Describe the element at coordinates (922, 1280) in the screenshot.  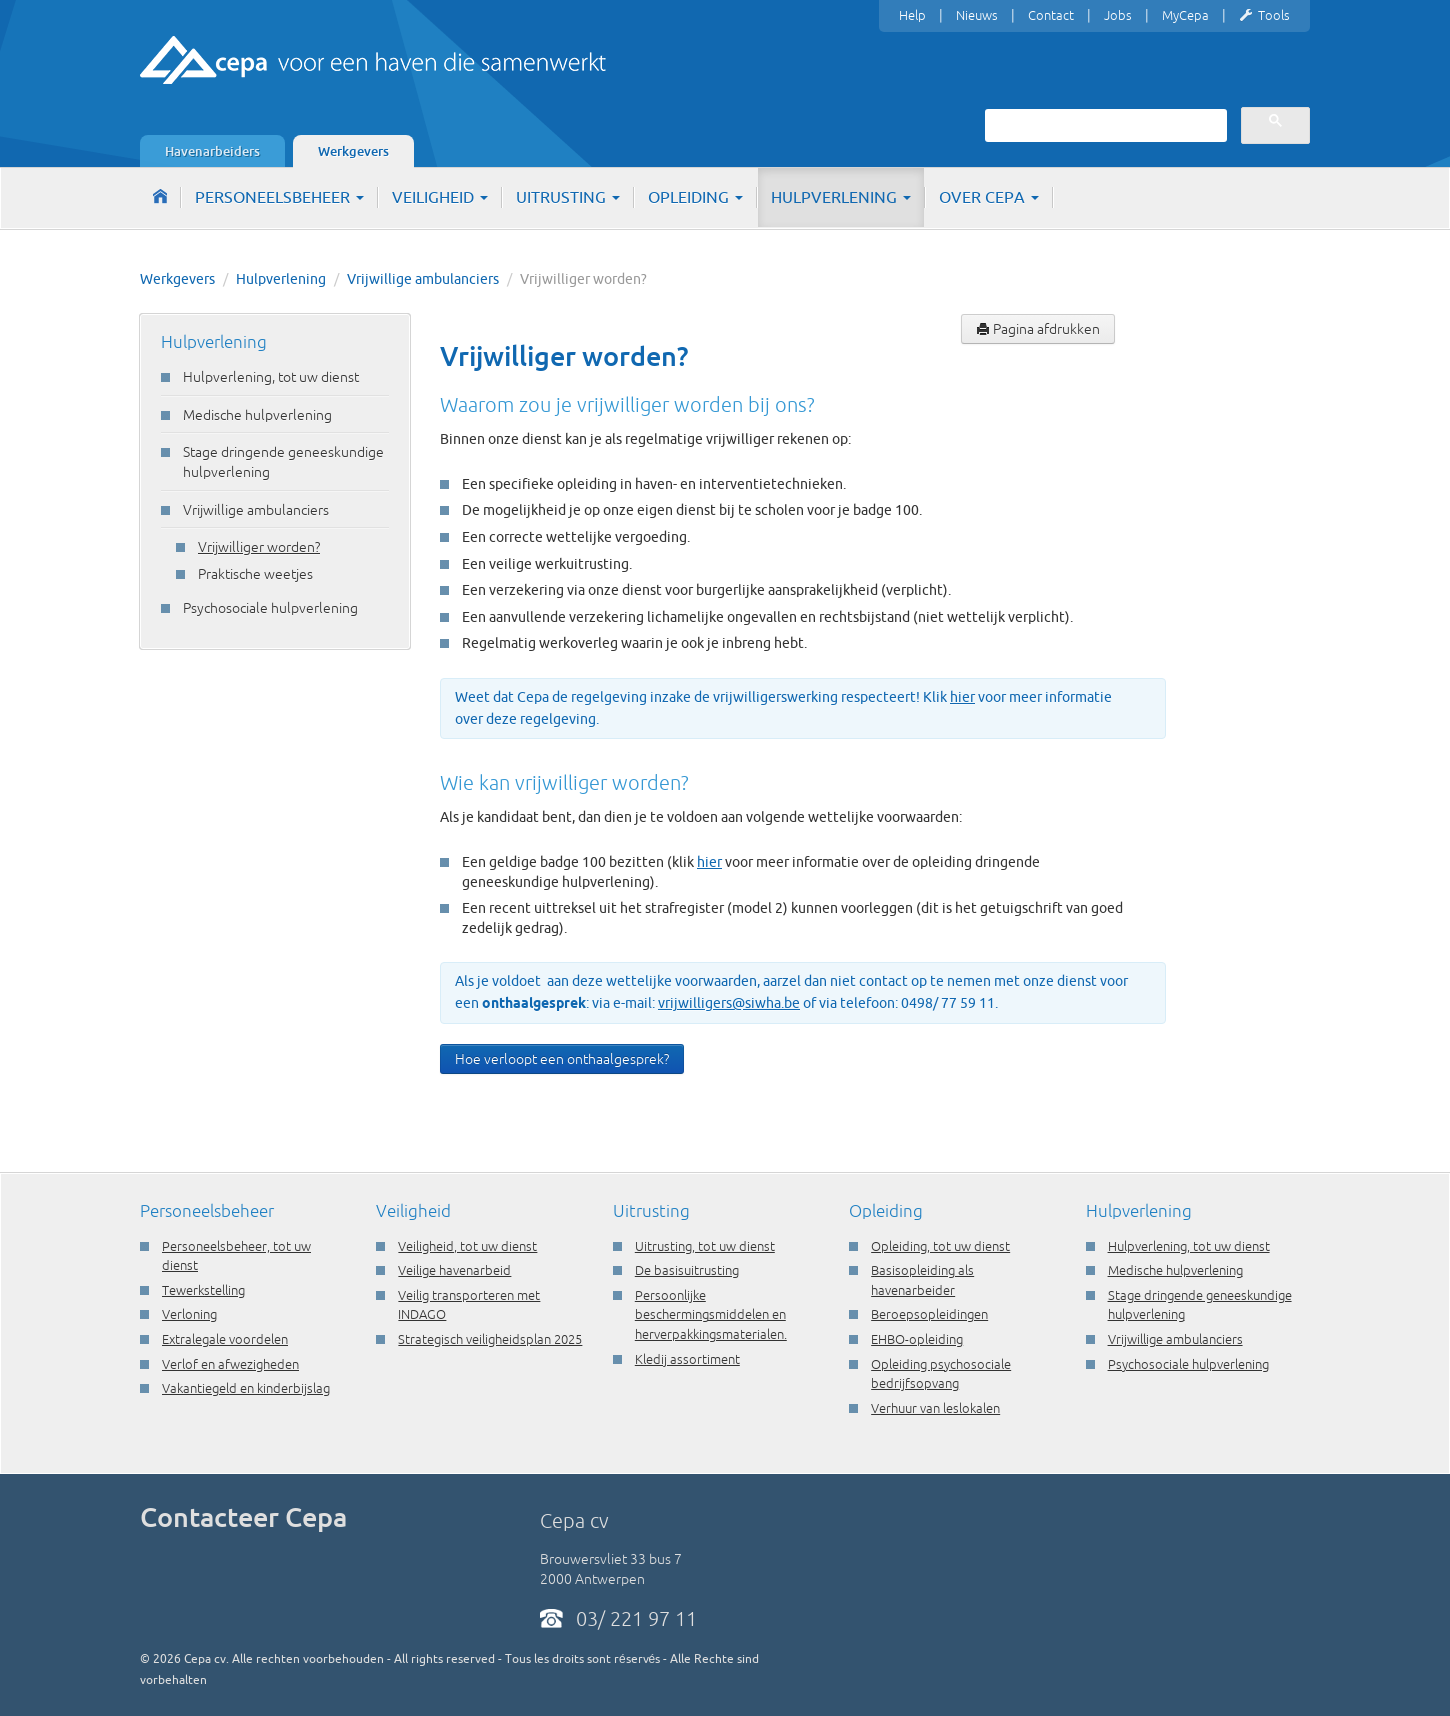
I see `Basisopleiding als havenarbeider` at that location.